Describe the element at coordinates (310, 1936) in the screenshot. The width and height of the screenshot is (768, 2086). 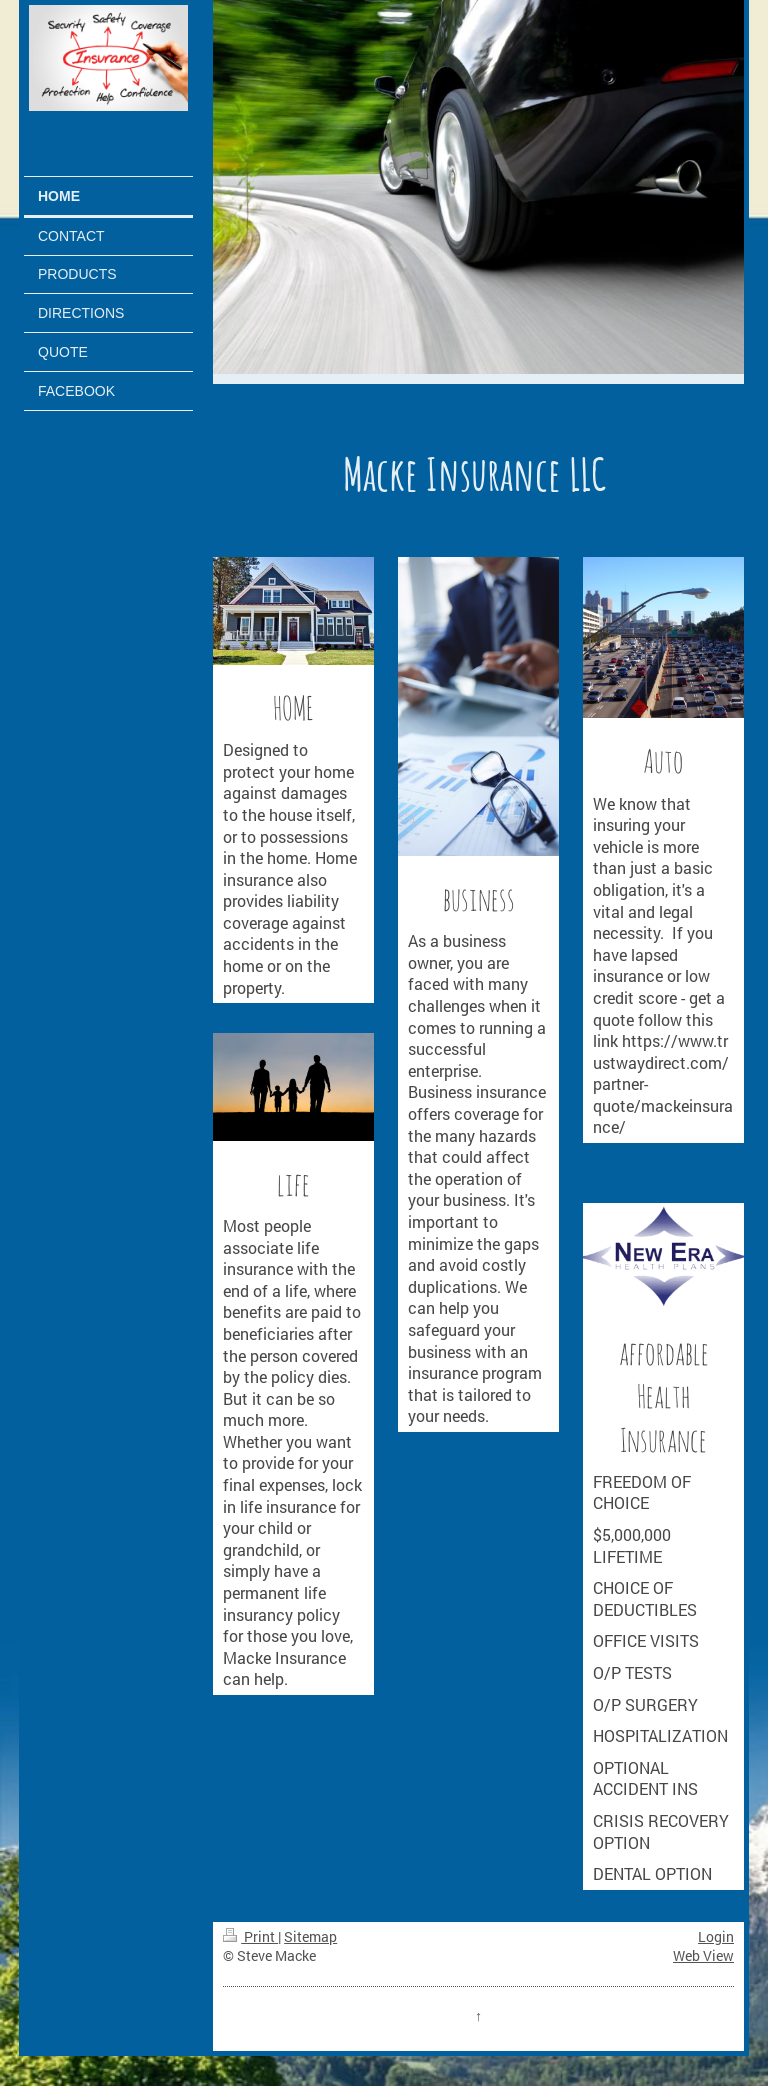
I see `Sitemap` at that location.